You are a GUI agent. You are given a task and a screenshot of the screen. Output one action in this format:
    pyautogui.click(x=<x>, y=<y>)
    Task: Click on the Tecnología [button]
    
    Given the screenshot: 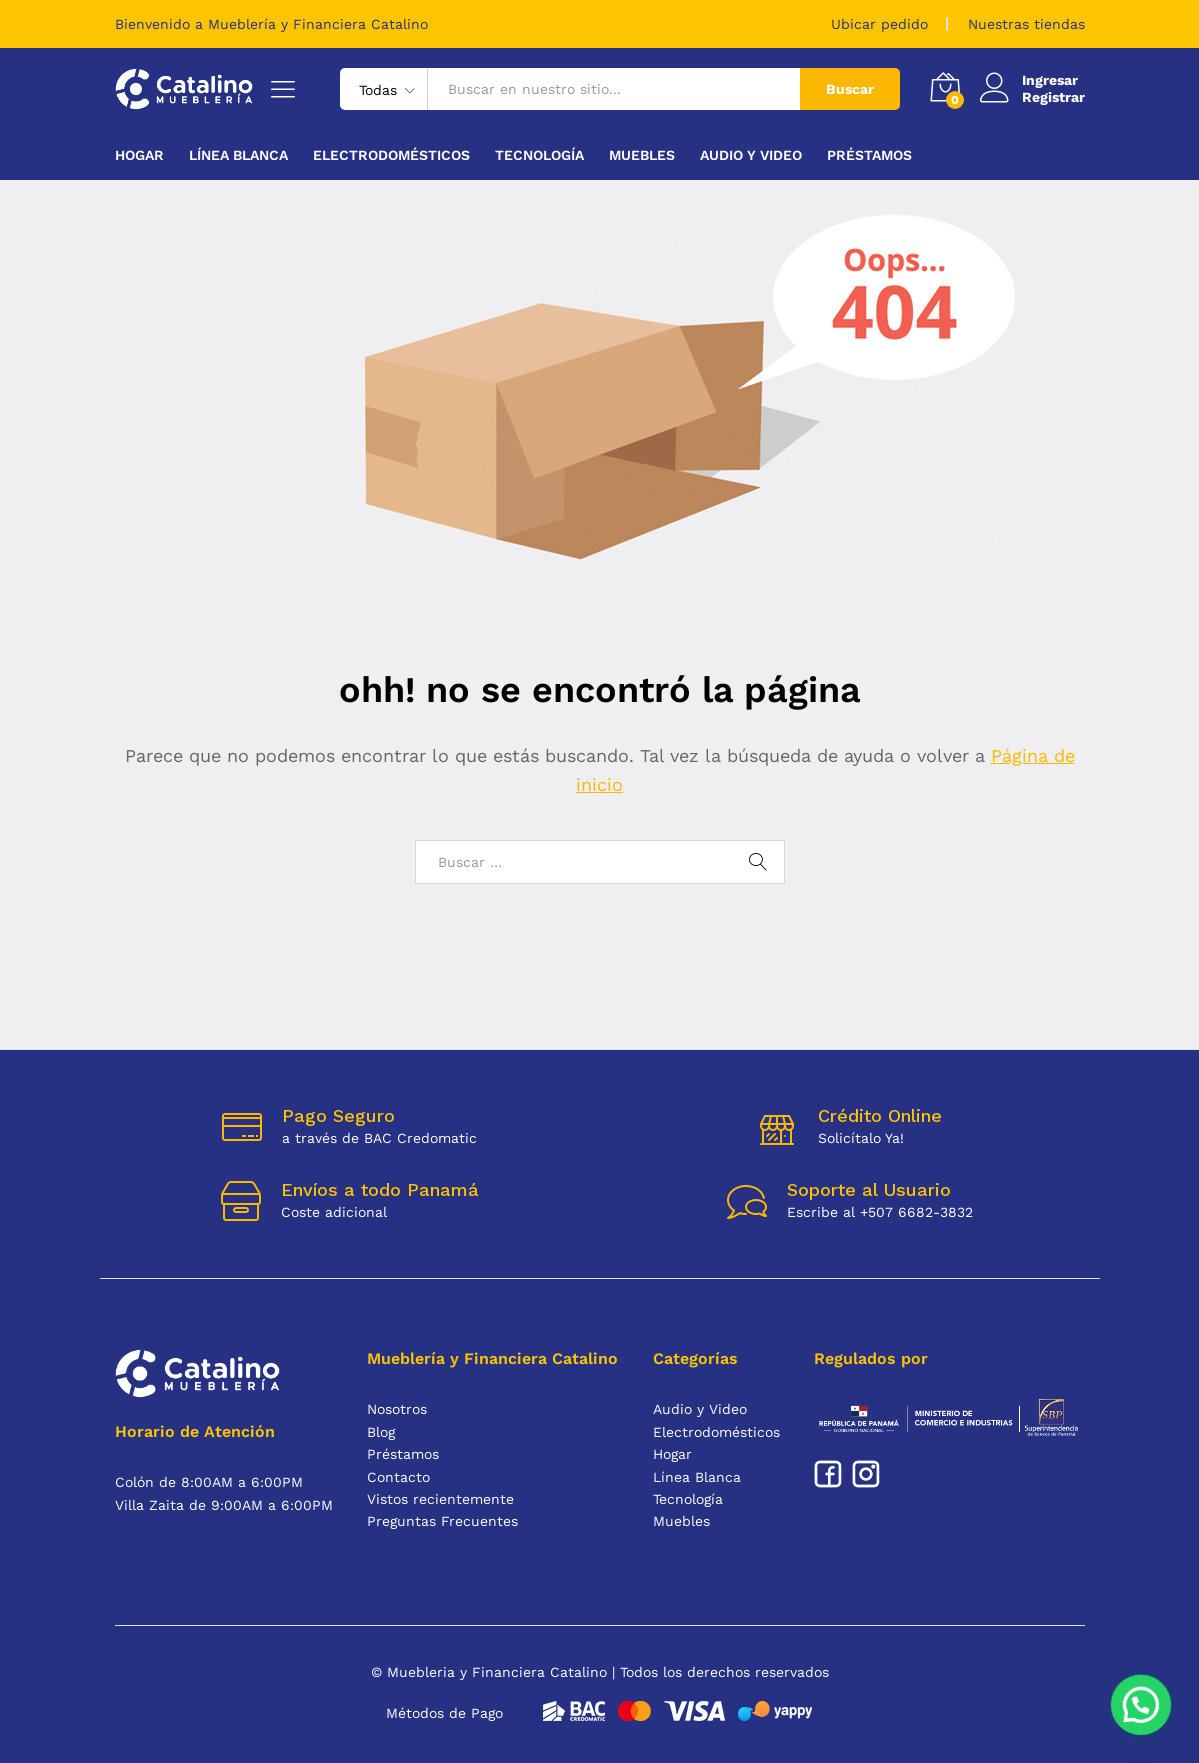 What is the action you would take?
    pyautogui.click(x=539, y=155)
    